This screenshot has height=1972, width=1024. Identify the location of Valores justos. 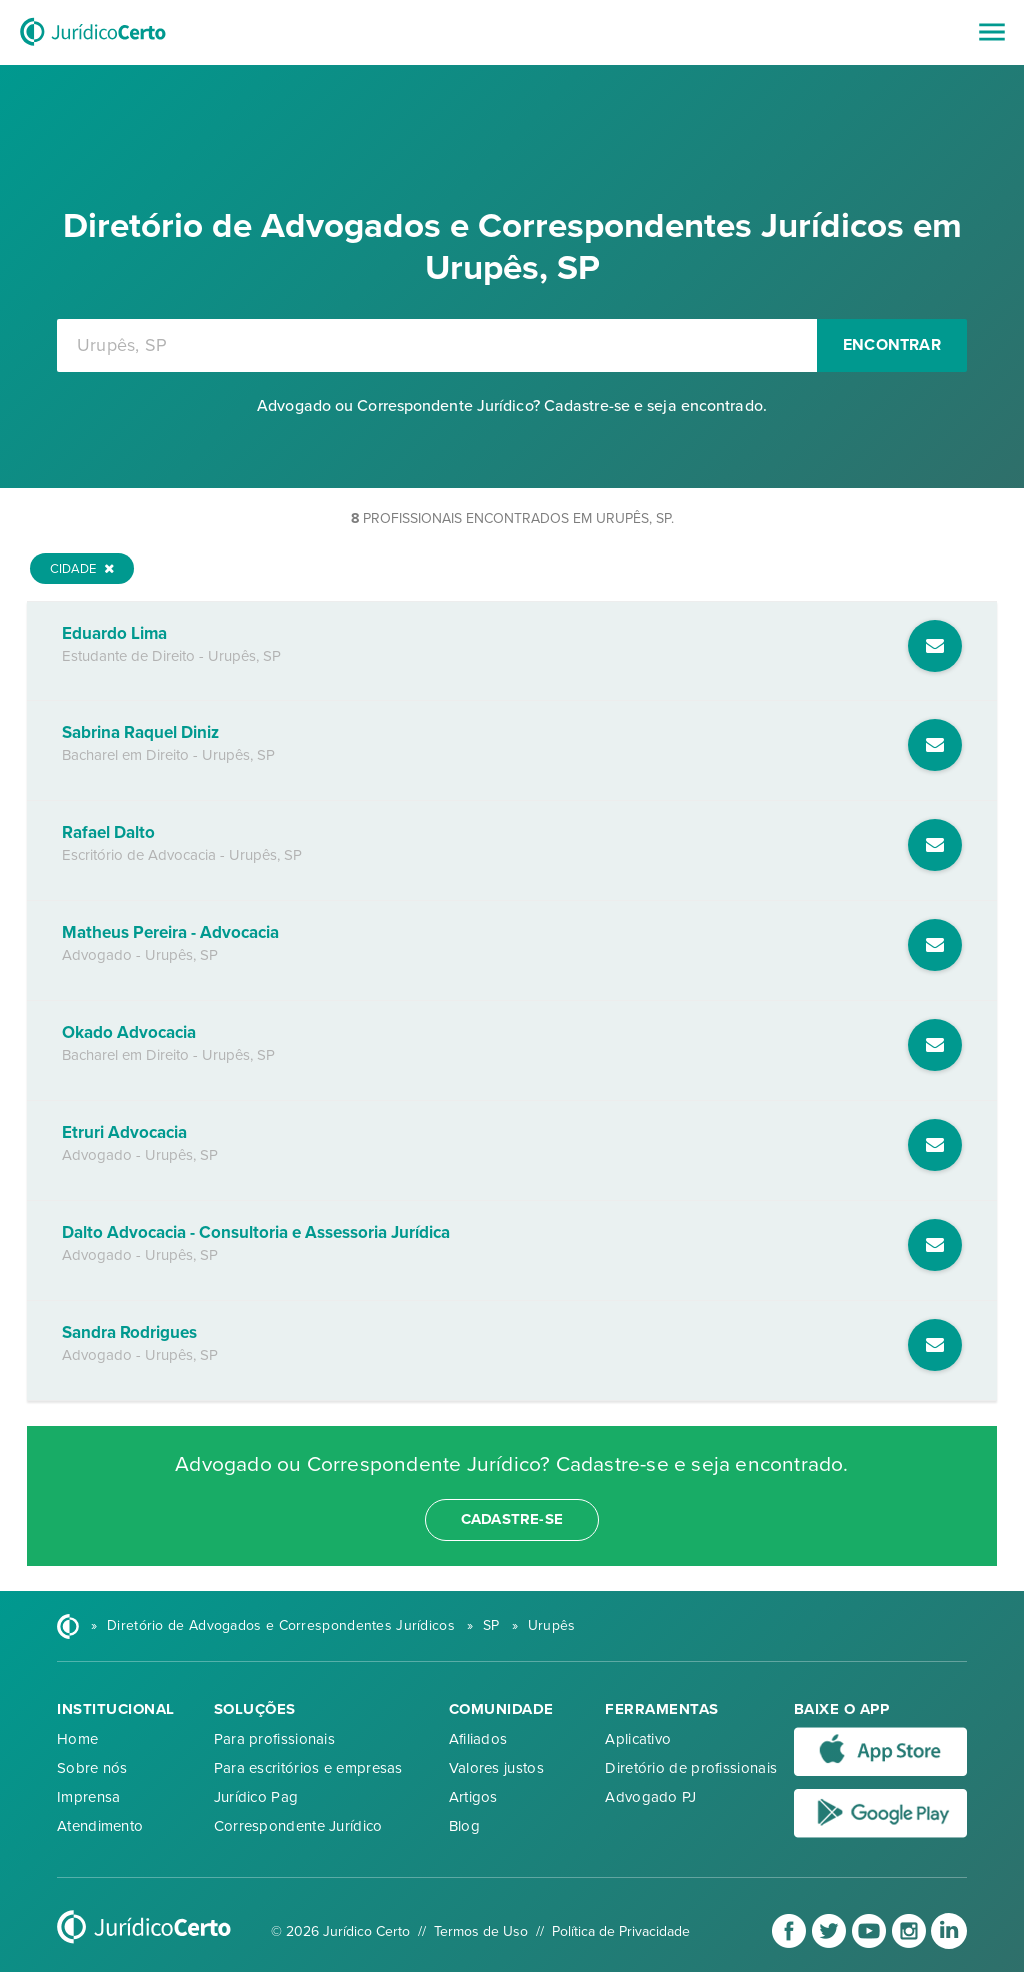
(496, 1768).